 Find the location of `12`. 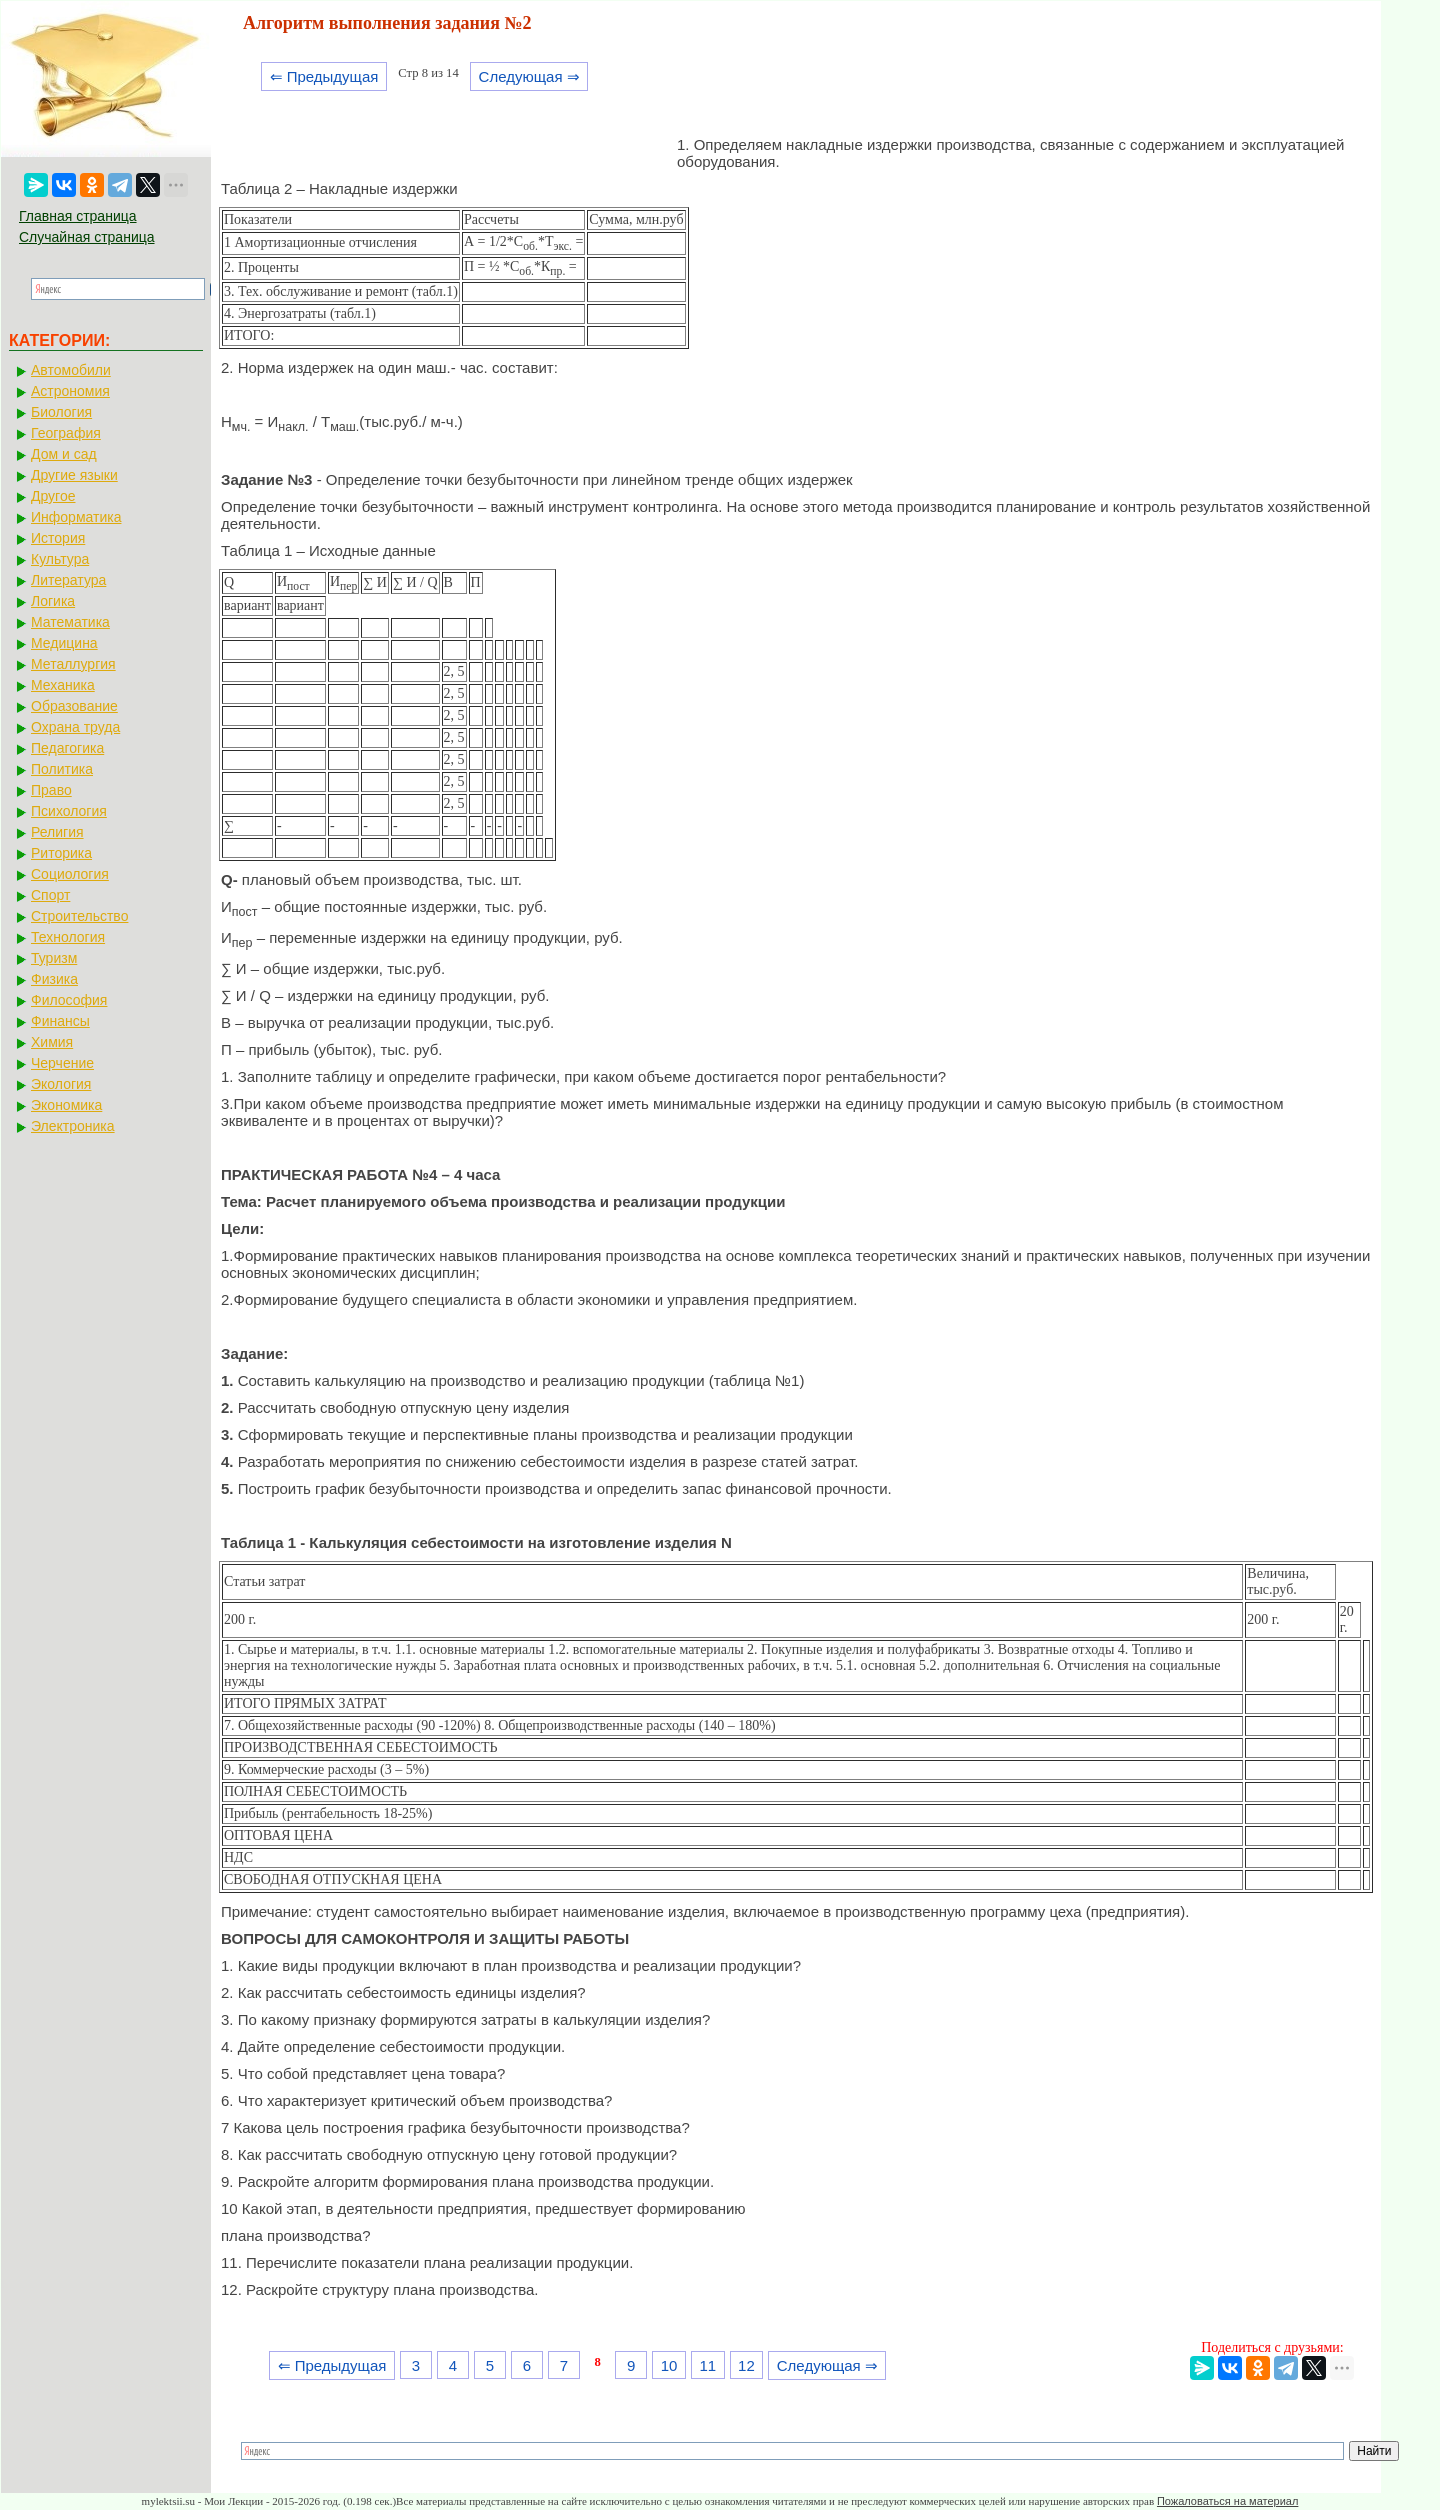

12 is located at coordinates (746, 2365).